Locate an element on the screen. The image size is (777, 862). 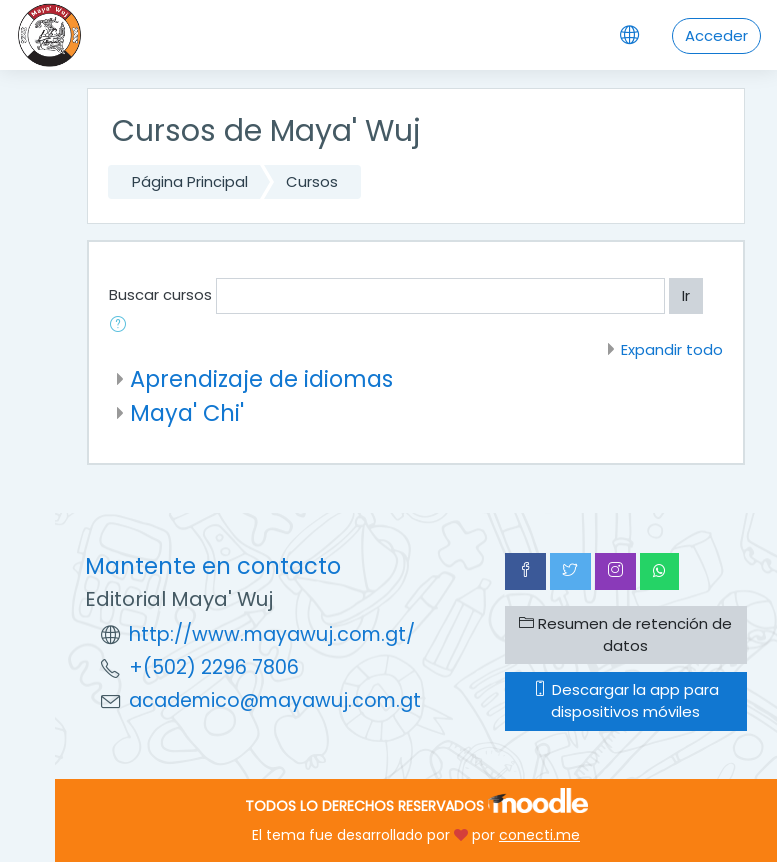
Expandir todo is located at coordinates (672, 349).